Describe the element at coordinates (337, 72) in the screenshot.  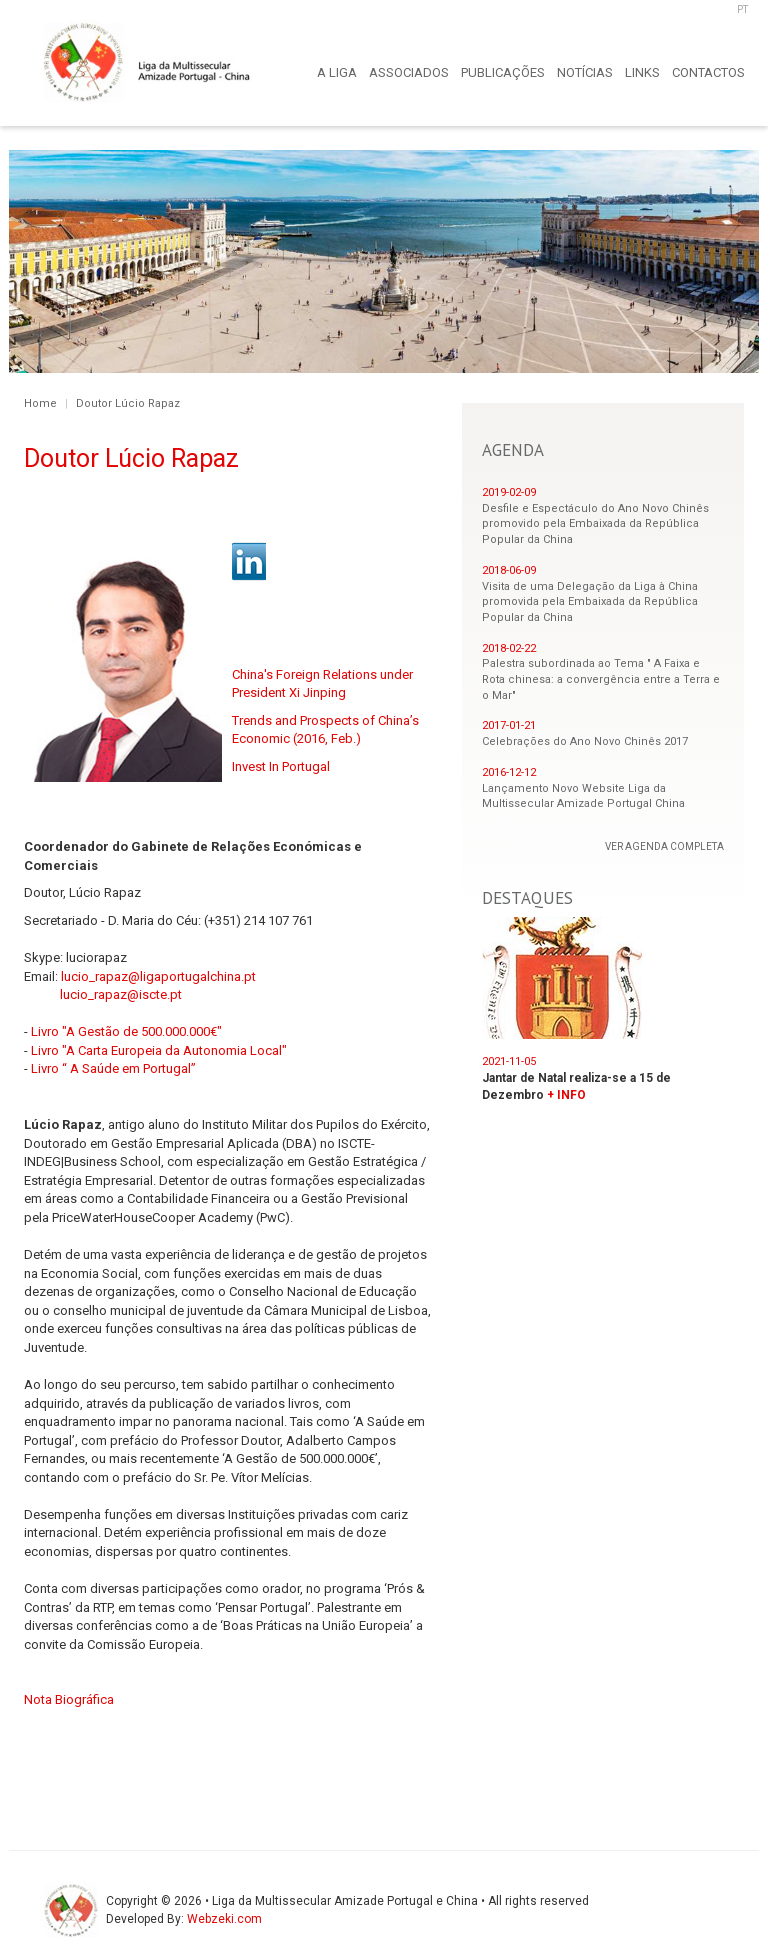
I see `A LIGA` at that location.